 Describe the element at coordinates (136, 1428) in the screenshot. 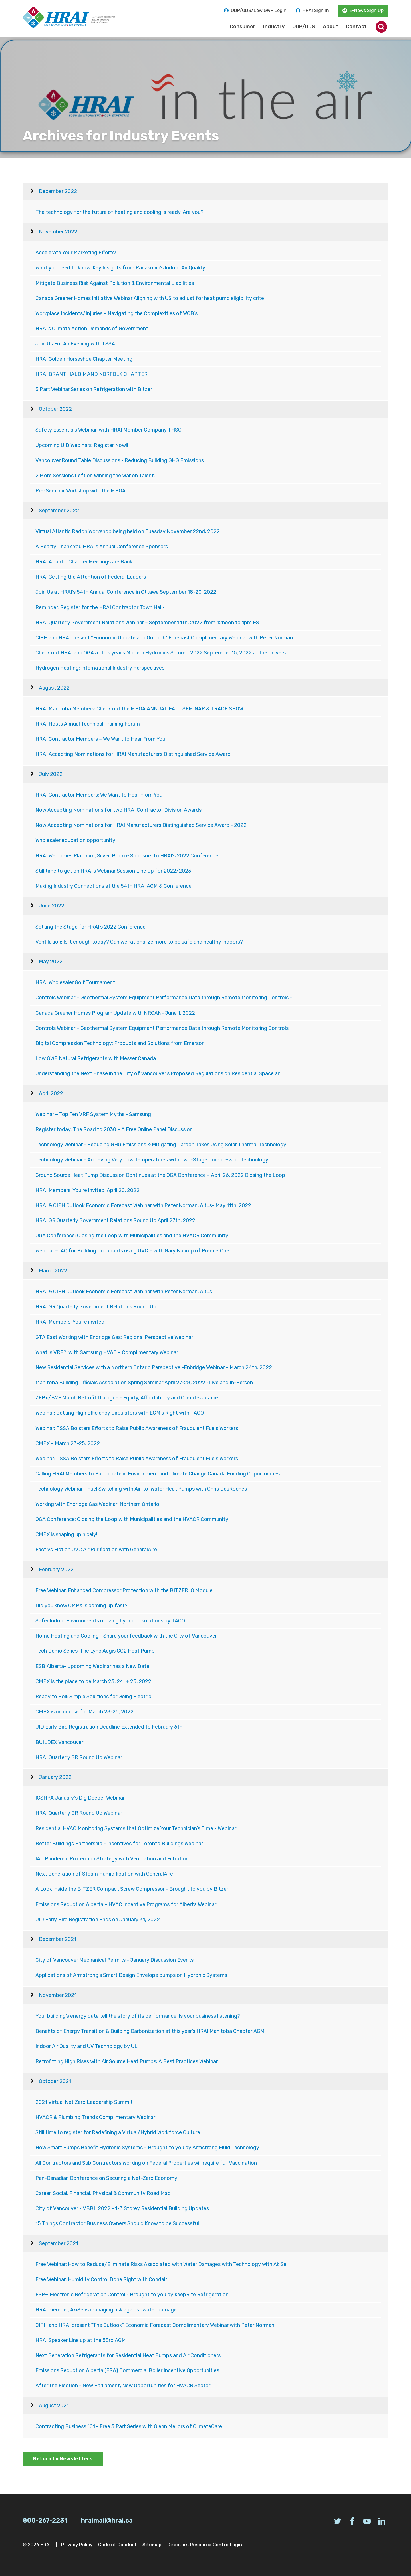

I see `Webinar: TSSA Bolsters Efforts to Raise Public Awareness of Fraudulent Fuels Workers` at that location.